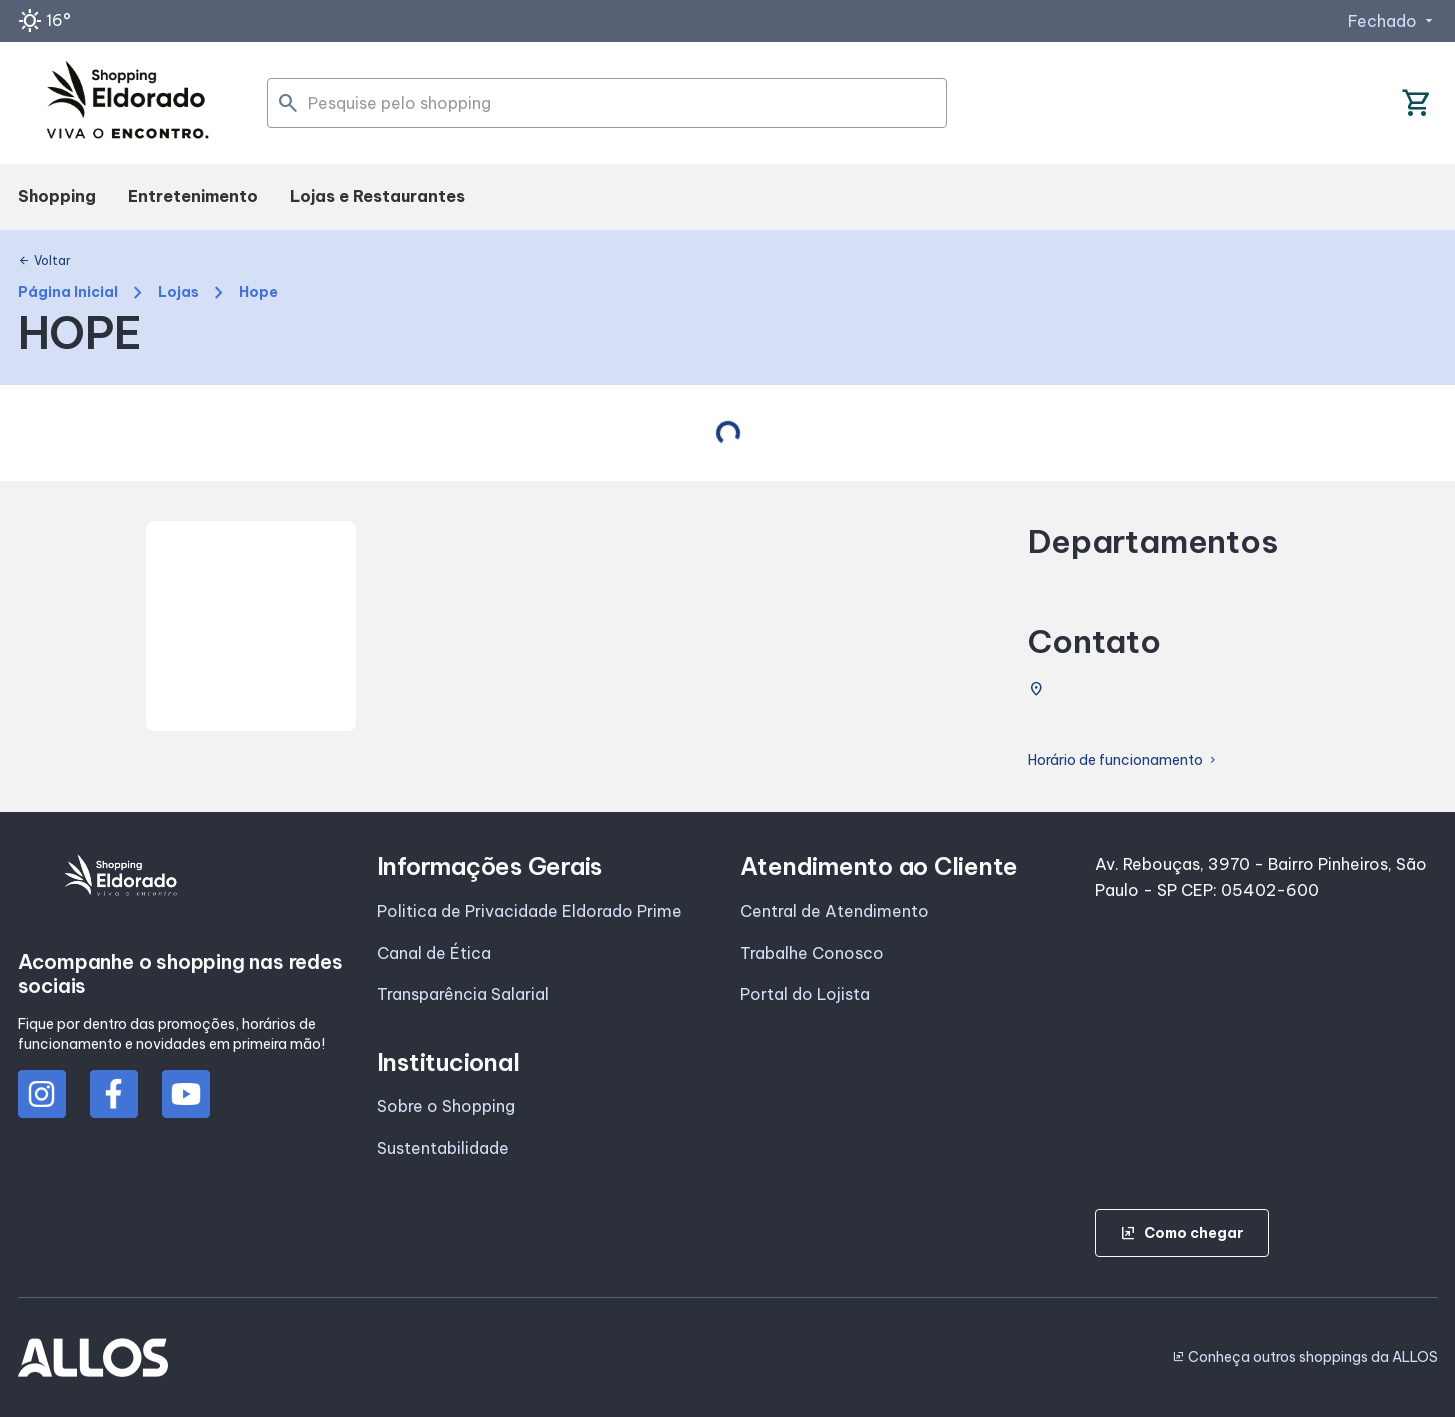  Describe the element at coordinates (434, 953) in the screenshot. I see `Canal de Ética` at that location.